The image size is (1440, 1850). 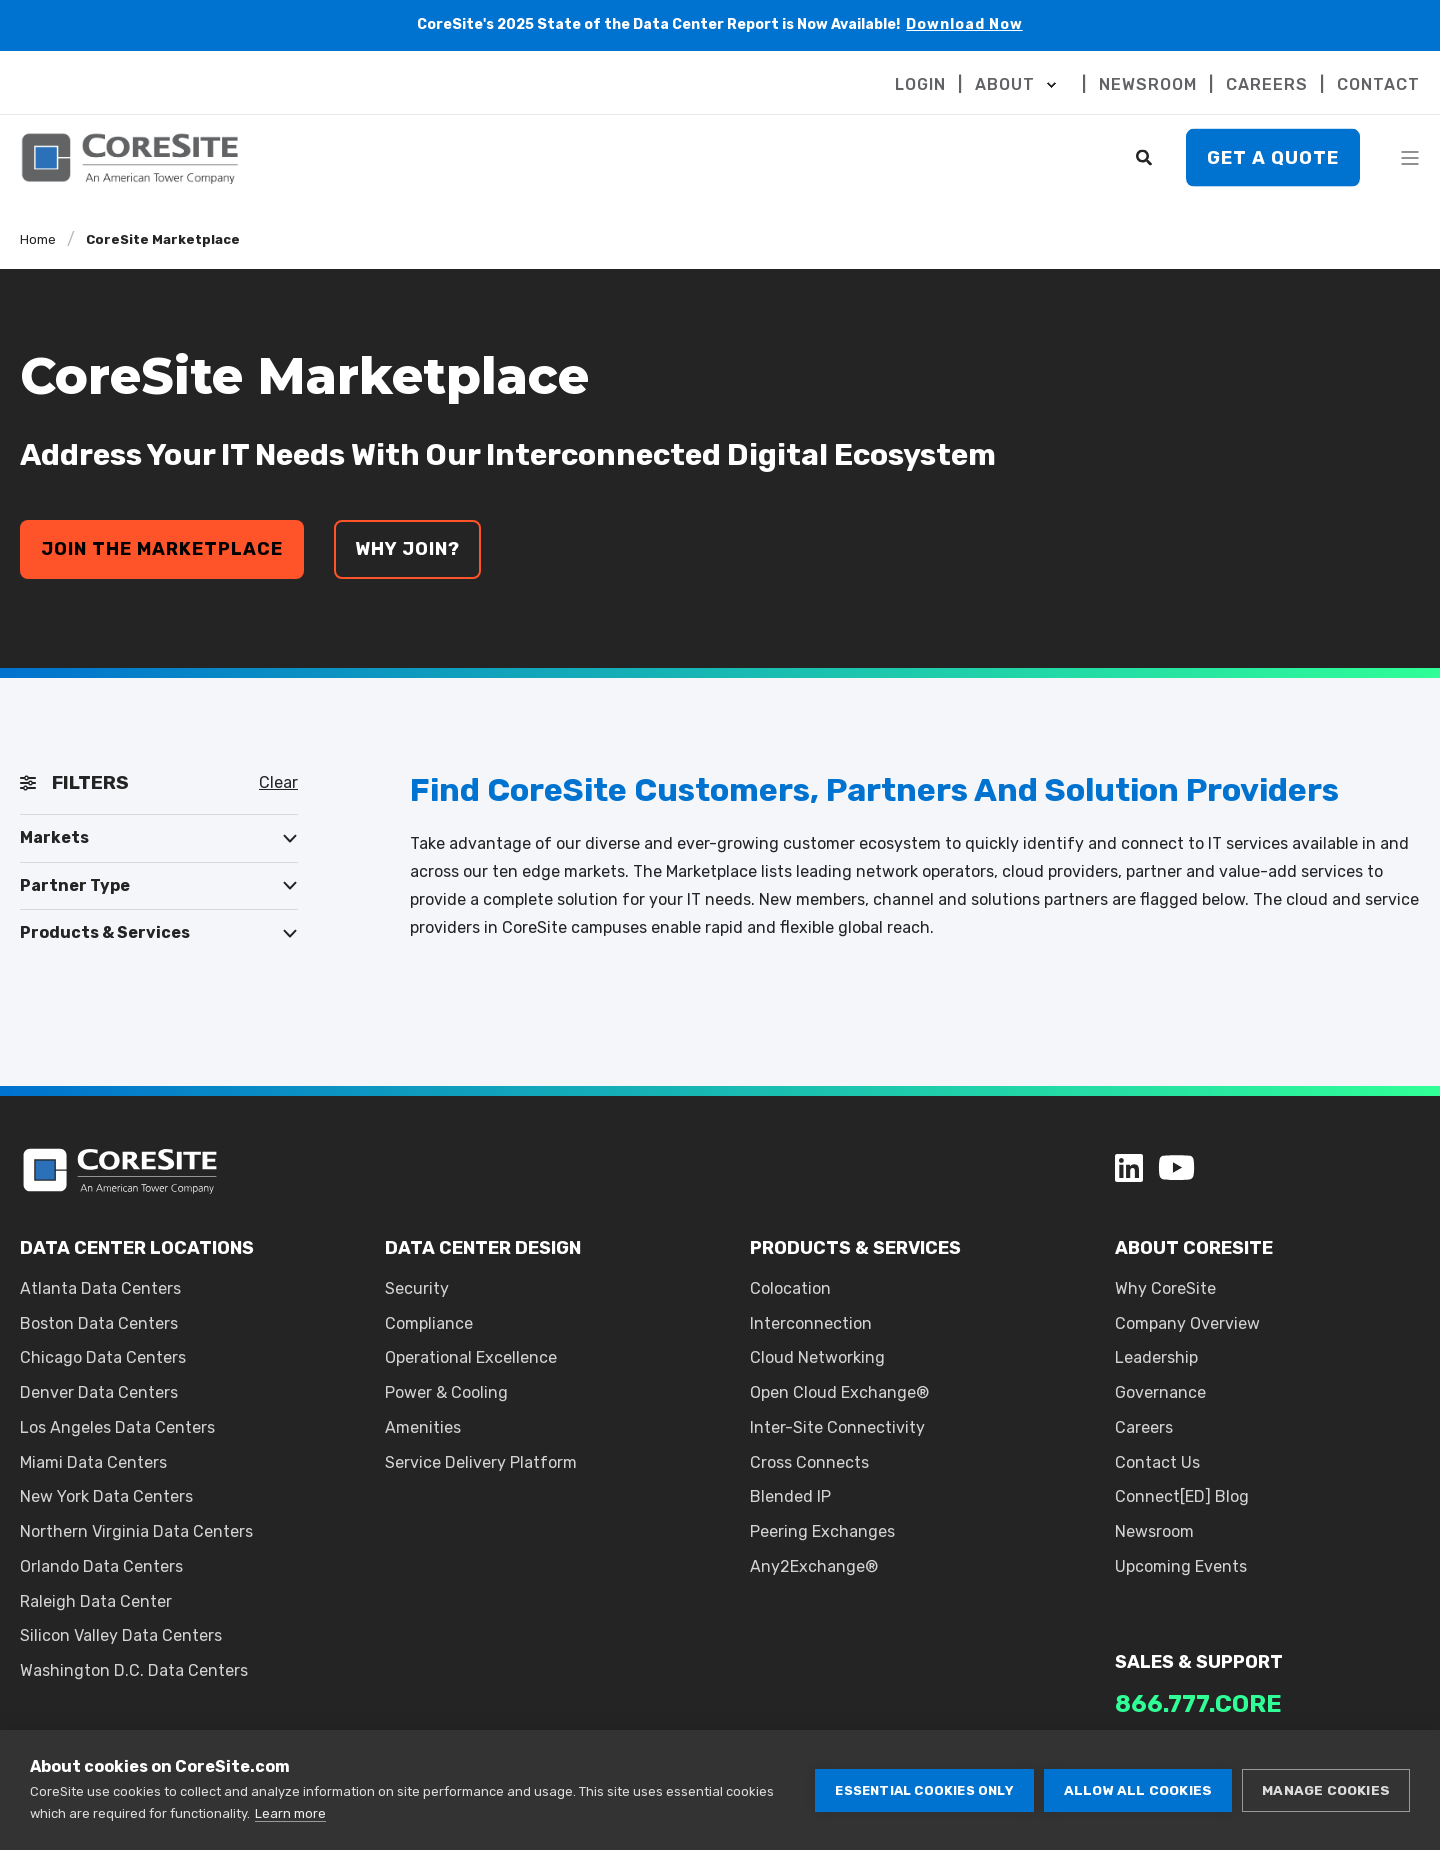 What do you see at coordinates (429, 1323) in the screenshot?
I see `Compliance [menuitem]` at bounding box center [429, 1323].